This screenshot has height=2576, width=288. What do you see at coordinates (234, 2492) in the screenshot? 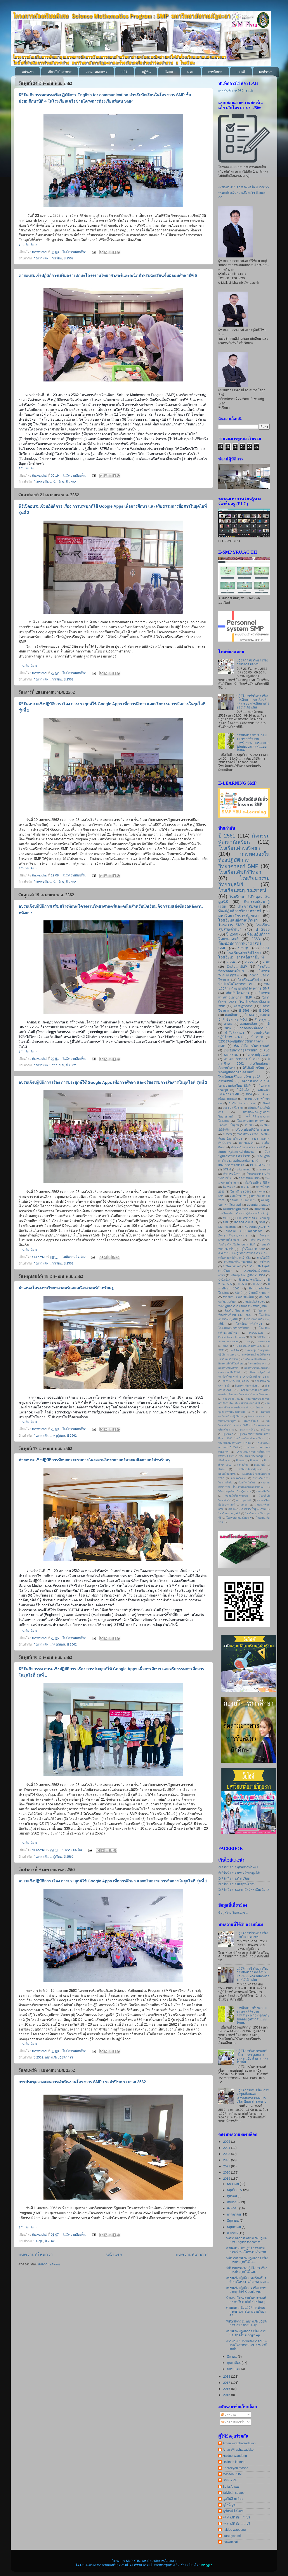
I see `Taiyibah satapo` at bounding box center [234, 2492].